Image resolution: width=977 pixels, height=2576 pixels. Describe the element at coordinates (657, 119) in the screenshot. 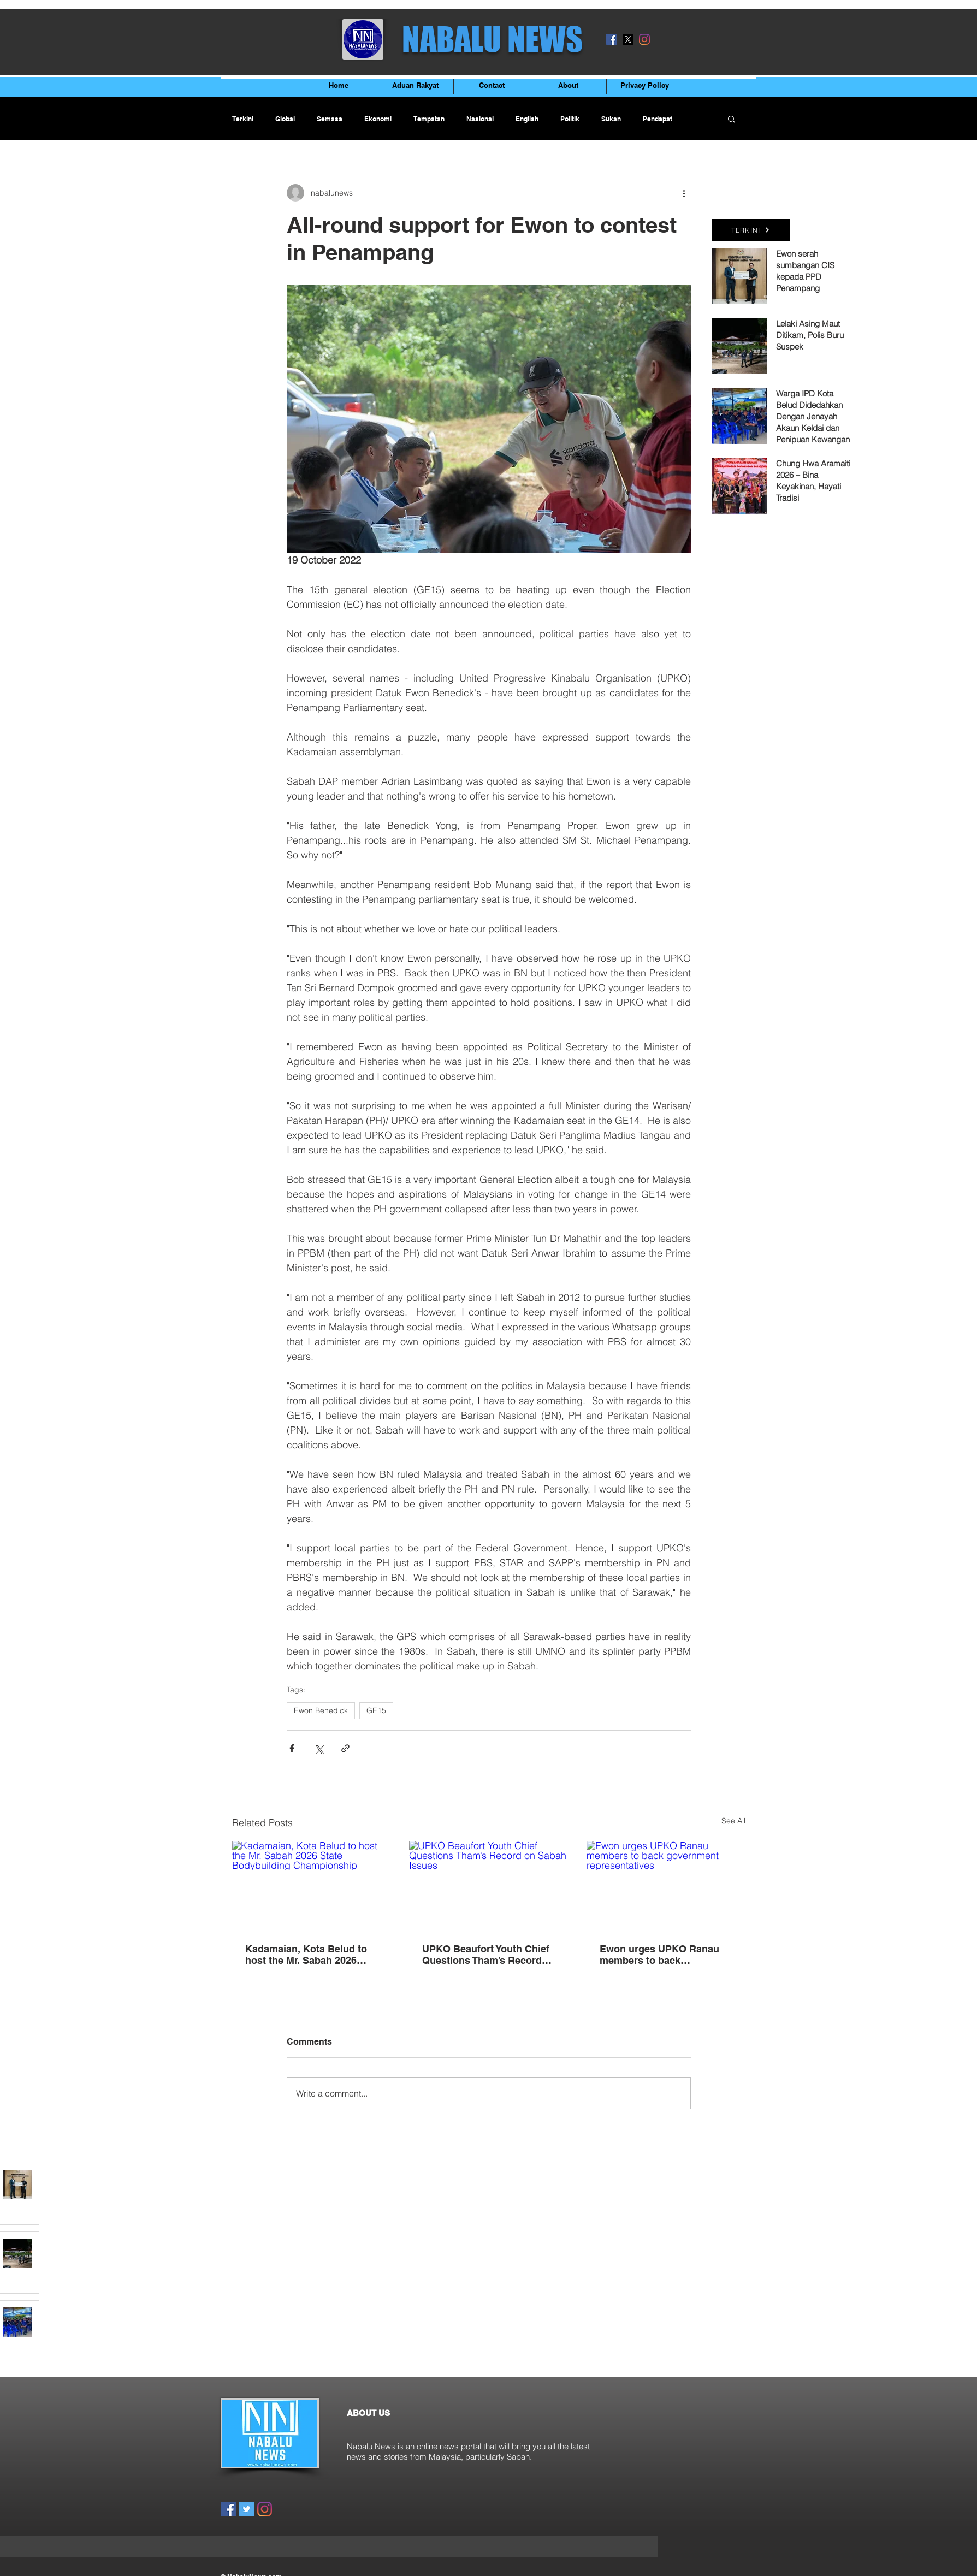

I see `Pendapat` at that location.